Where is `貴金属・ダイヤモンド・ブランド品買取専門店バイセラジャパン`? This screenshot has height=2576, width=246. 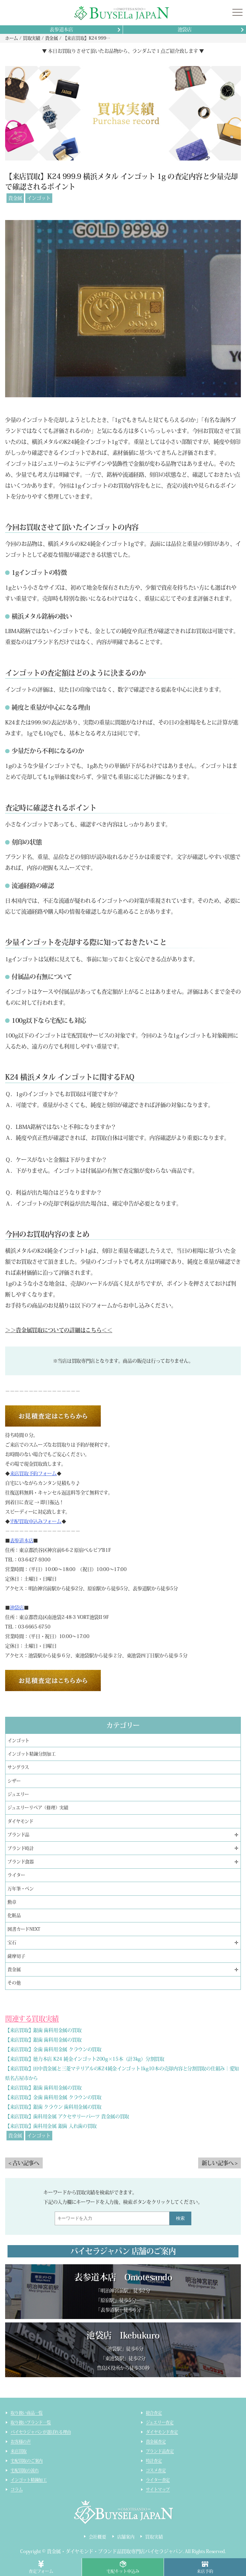
貴金属・ダイヤモンド・ブランド品買取専門店バイセラジャパン is located at coordinates (115, 2551).